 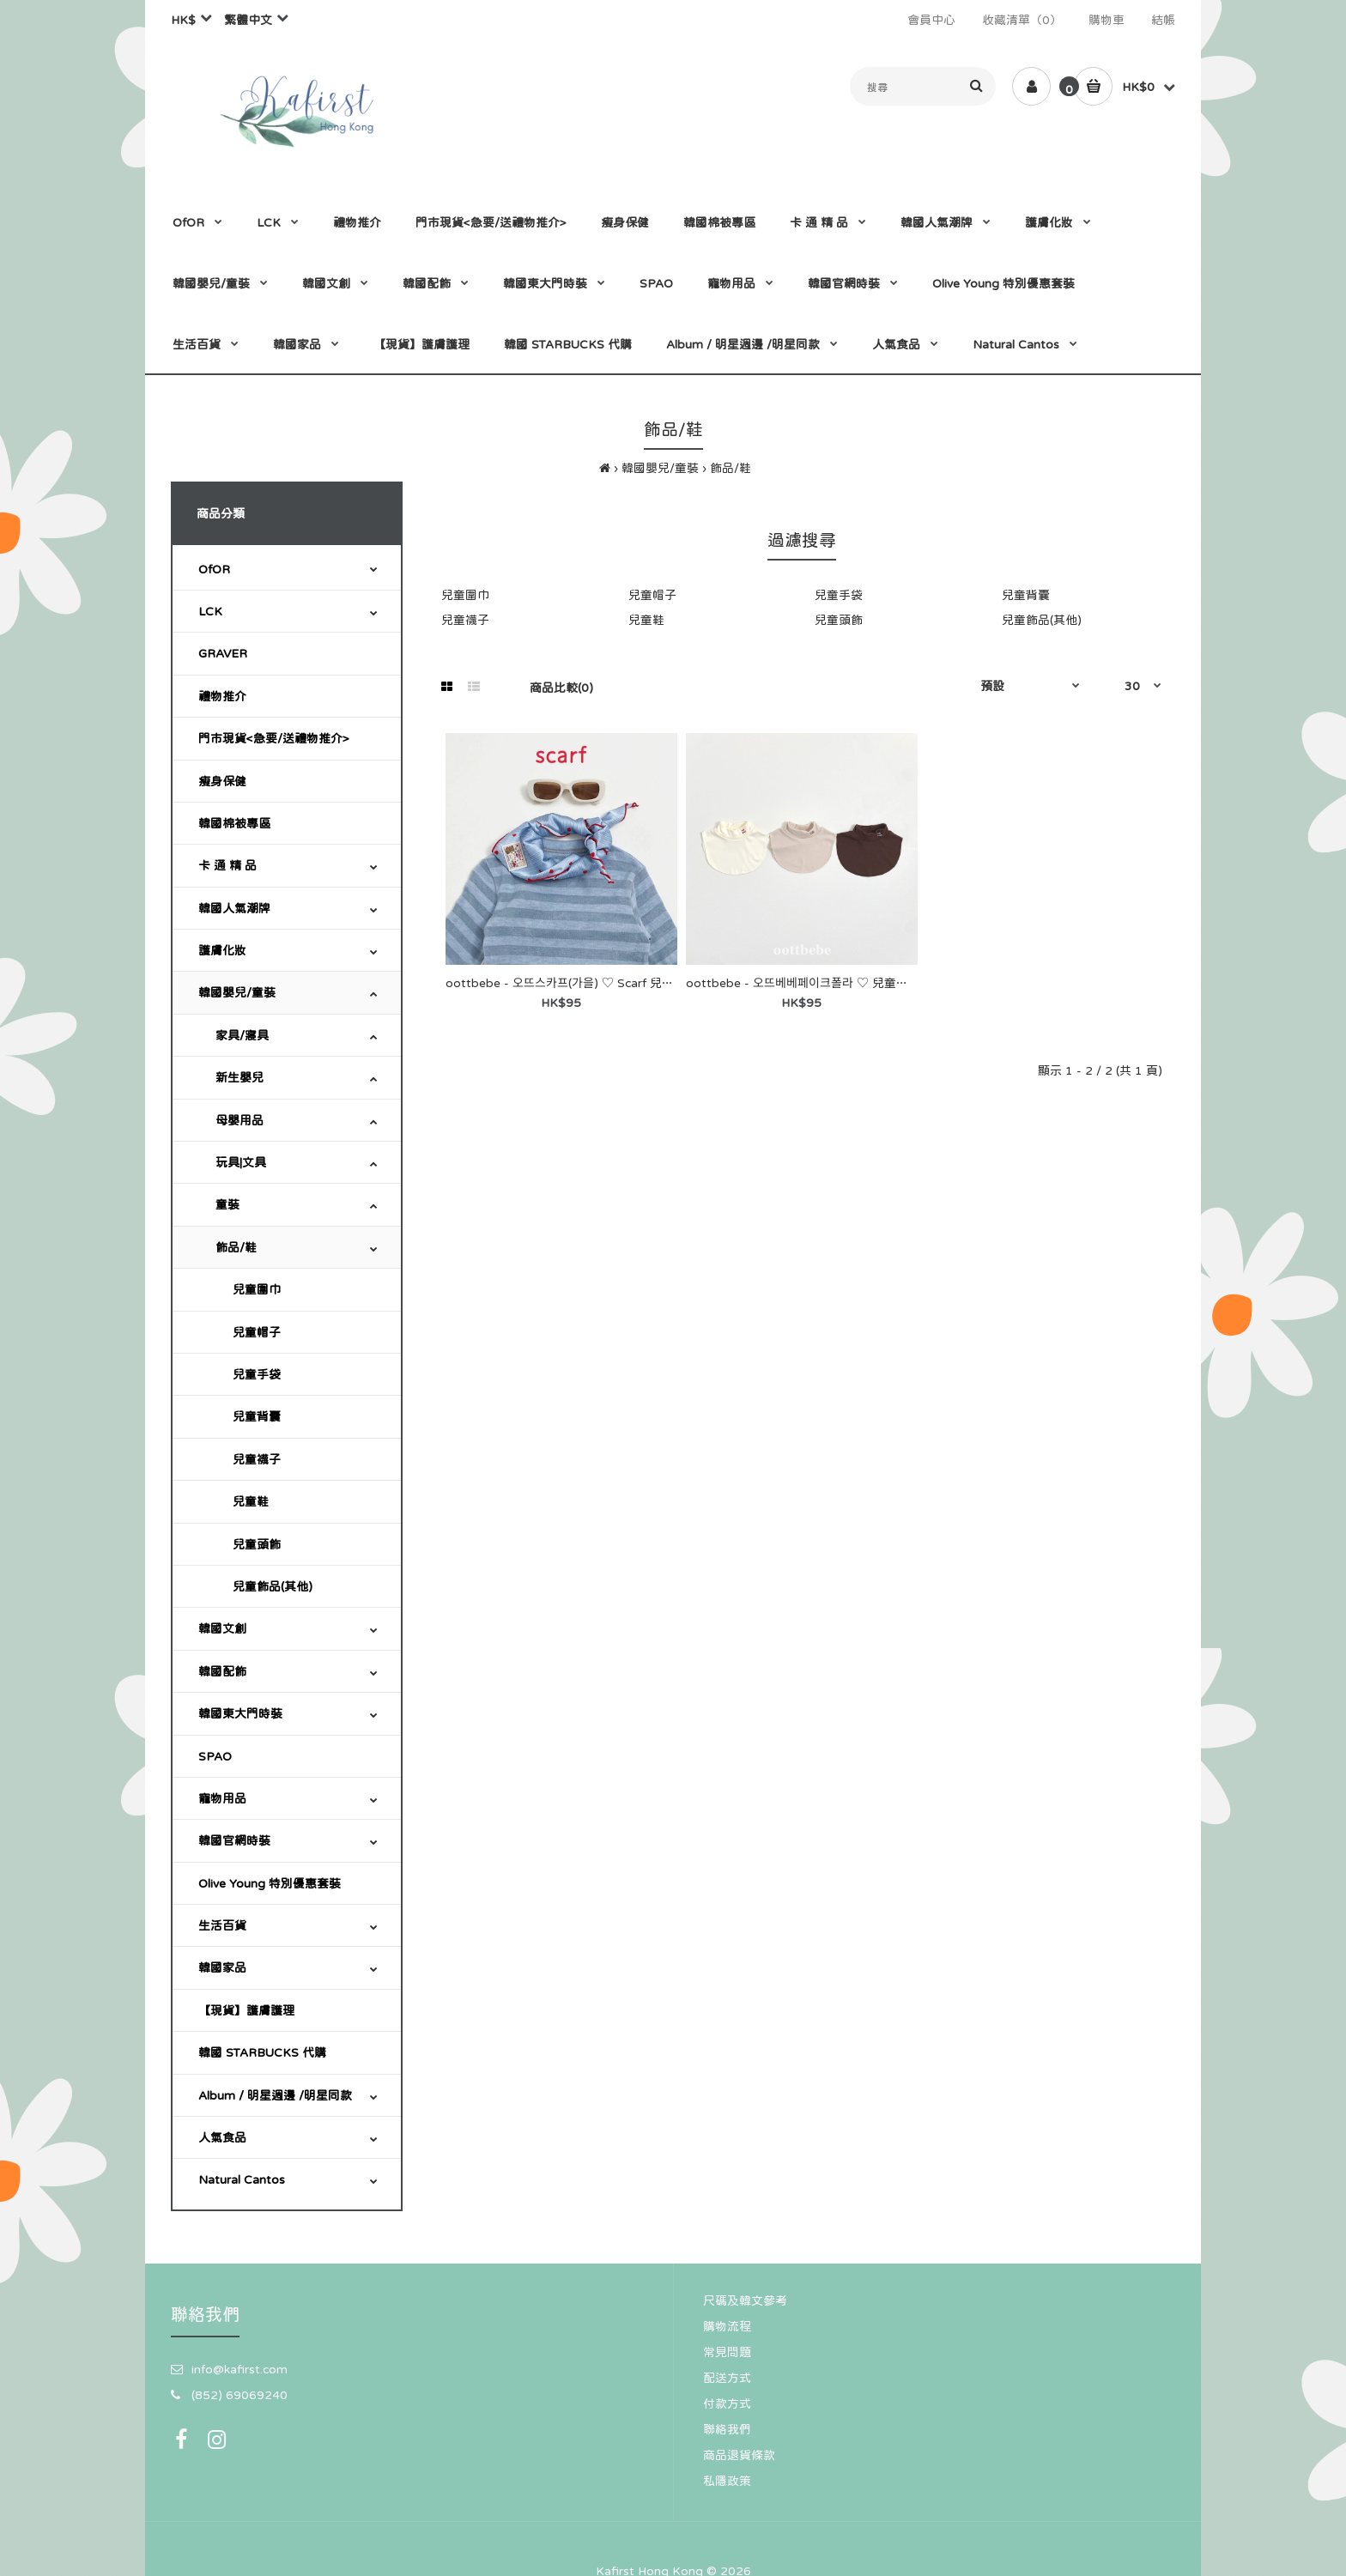 I want to click on 生活百貨, so click(x=222, y=1925).